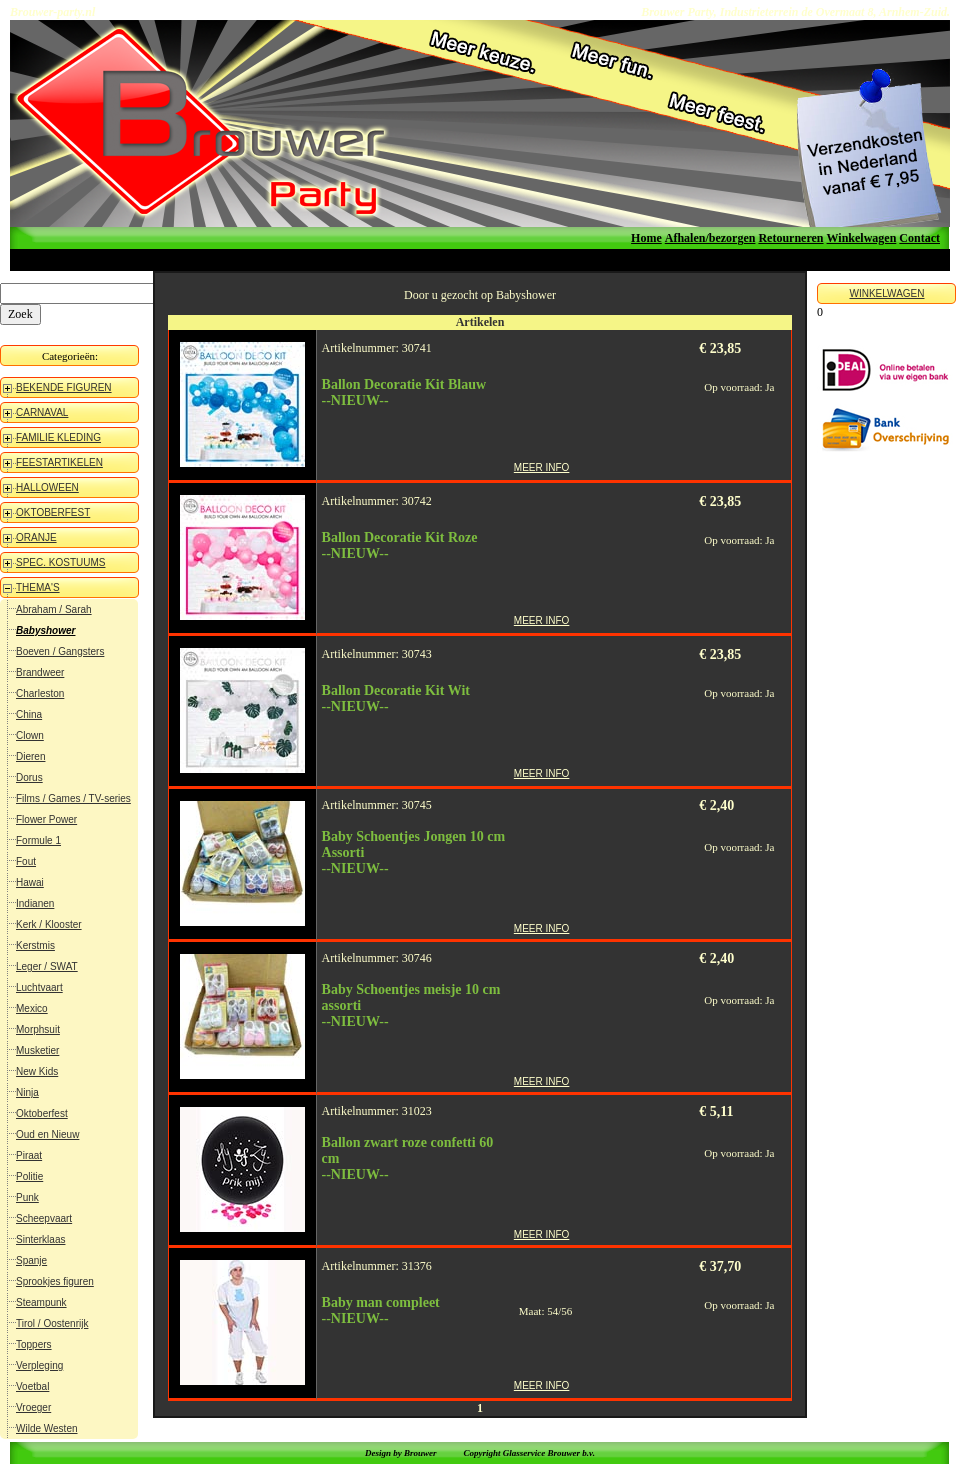 Image resolution: width=960 pixels, height=1479 pixels. What do you see at coordinates (32, 1386) in the screenshot?
I see `Voetbal` at bounding box center [32, 1386].